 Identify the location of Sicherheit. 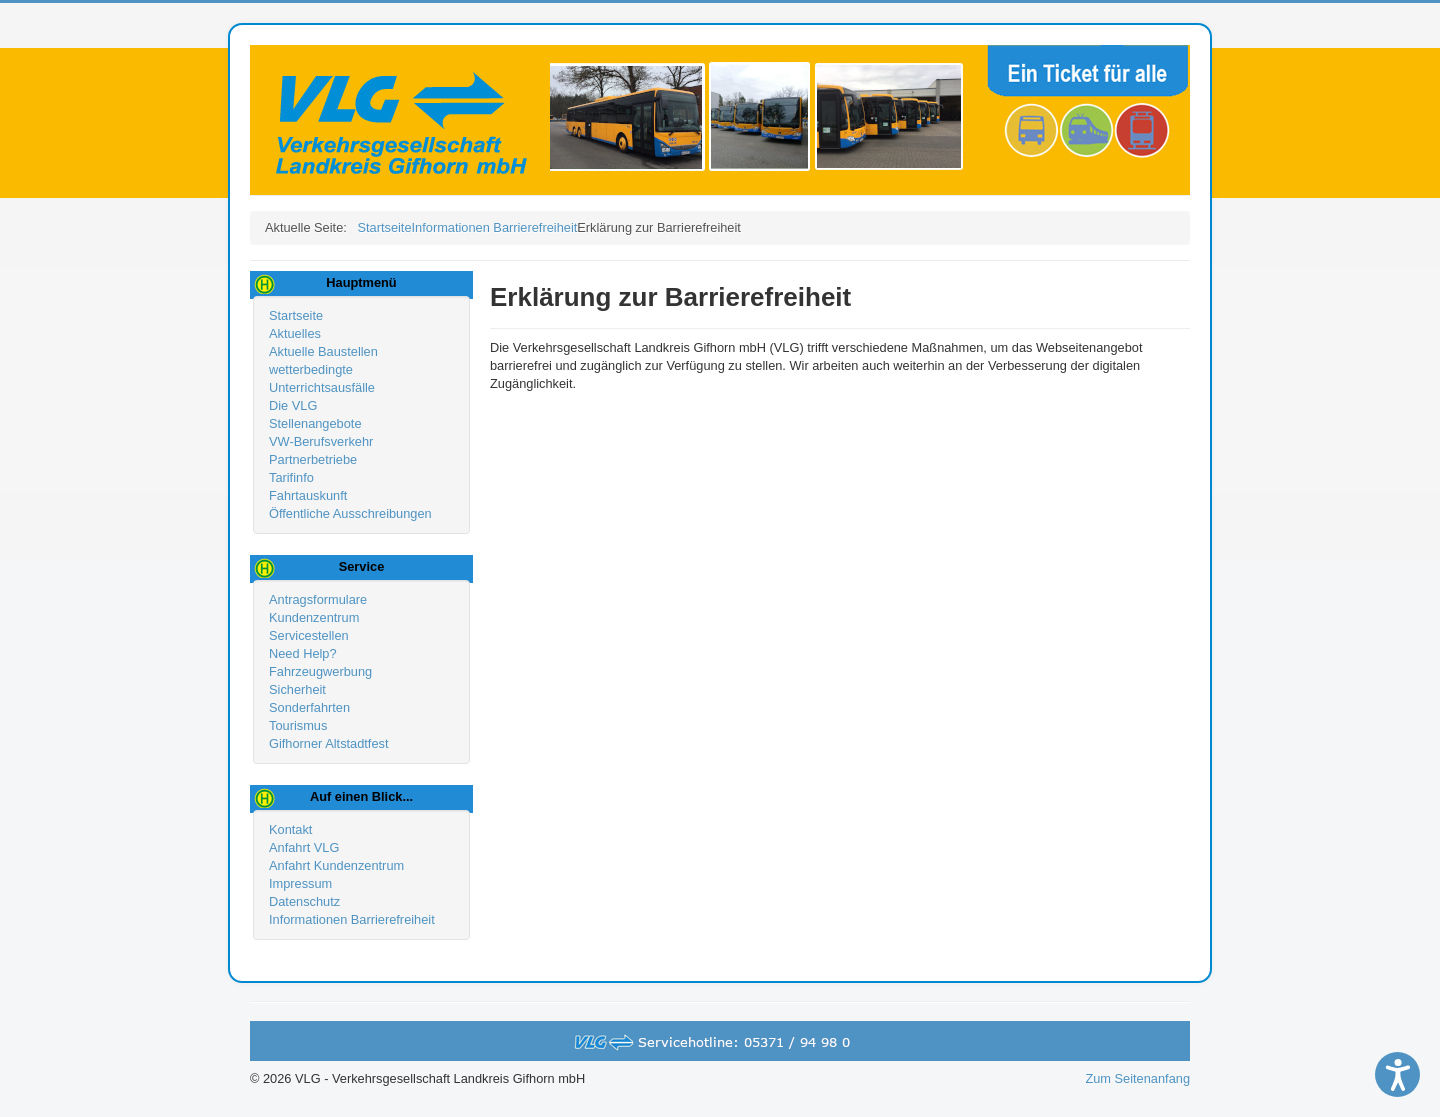
(297, 689).